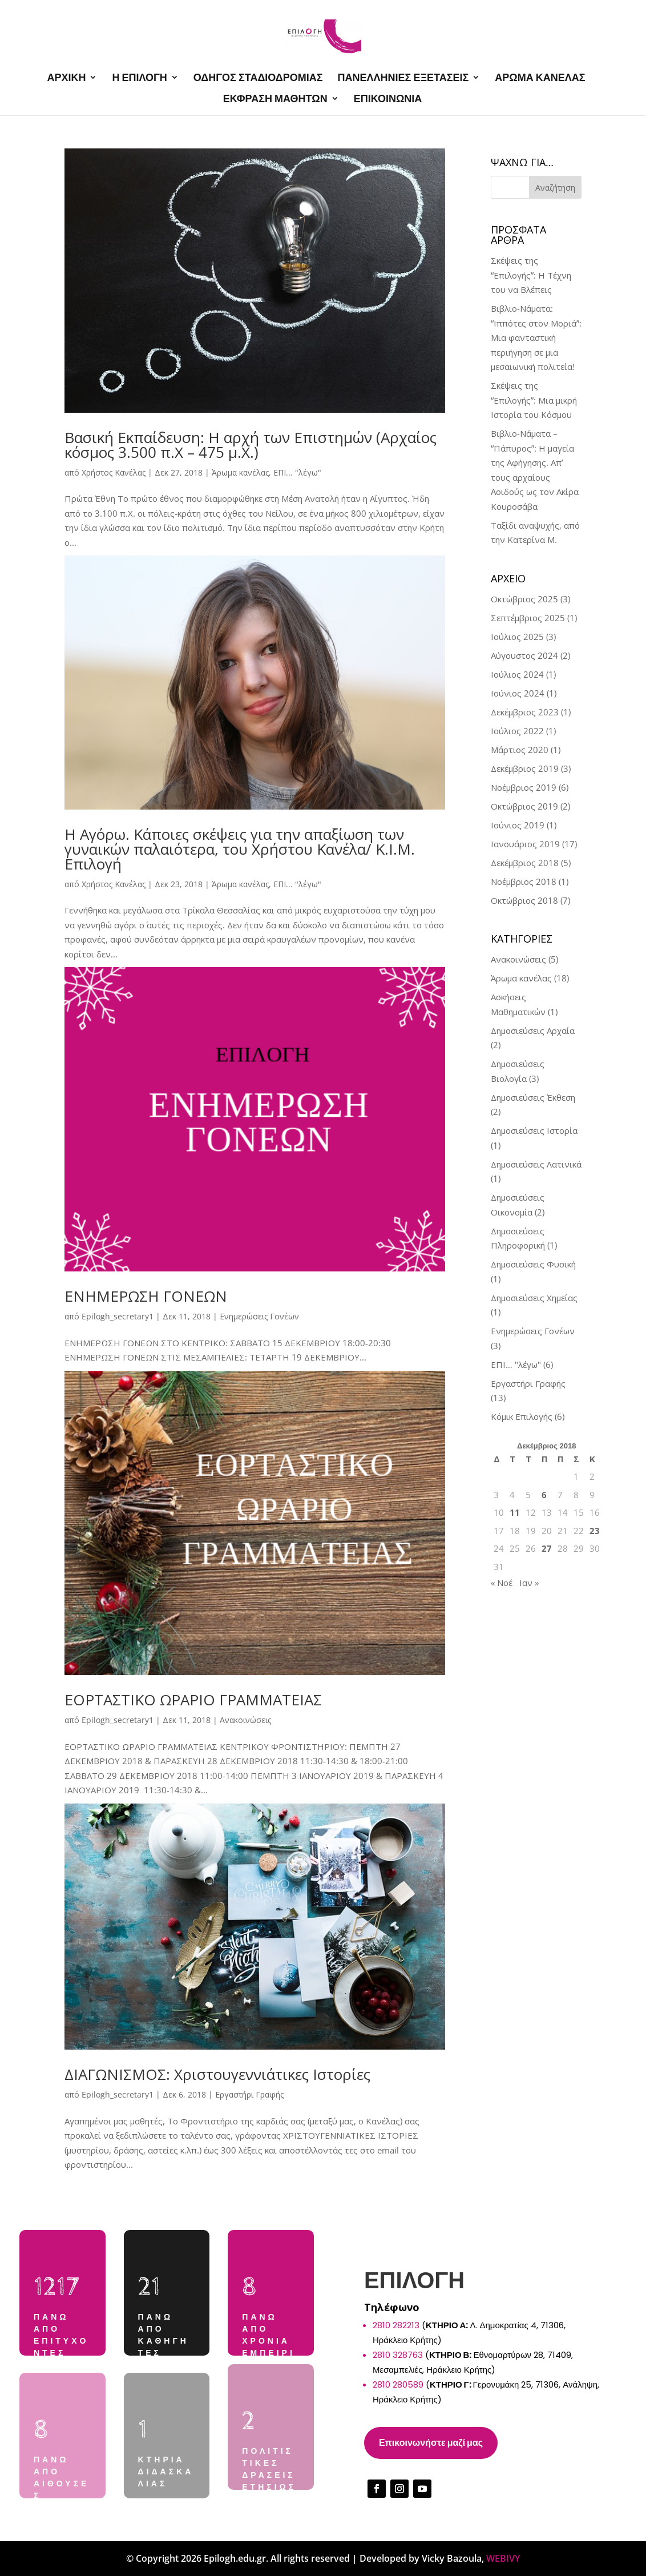 This screenshot has height=2576, width=646. What do you see at coordinates (403, 78) in the screenshot?
I see `ΠΑΝΕΛΛΗΝΙΕΣ ΕΞΕΤΑΣΕΙΣ` at bounding box center [403, 78].